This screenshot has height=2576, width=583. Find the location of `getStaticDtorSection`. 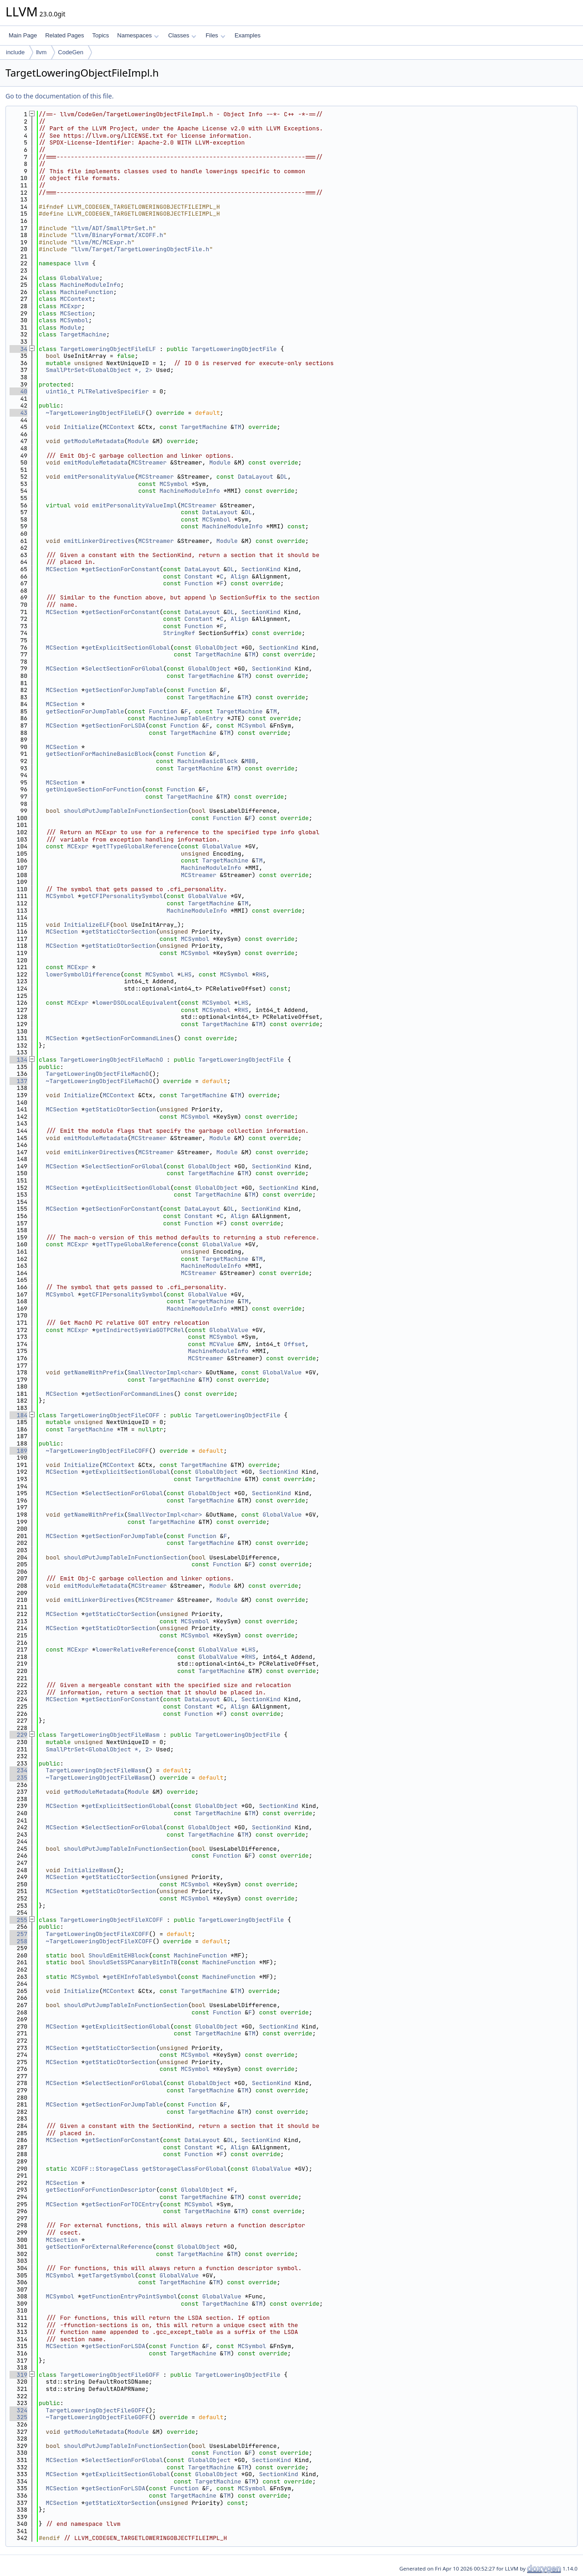

getStaticDtorSection is located at coordinates (120, 946).